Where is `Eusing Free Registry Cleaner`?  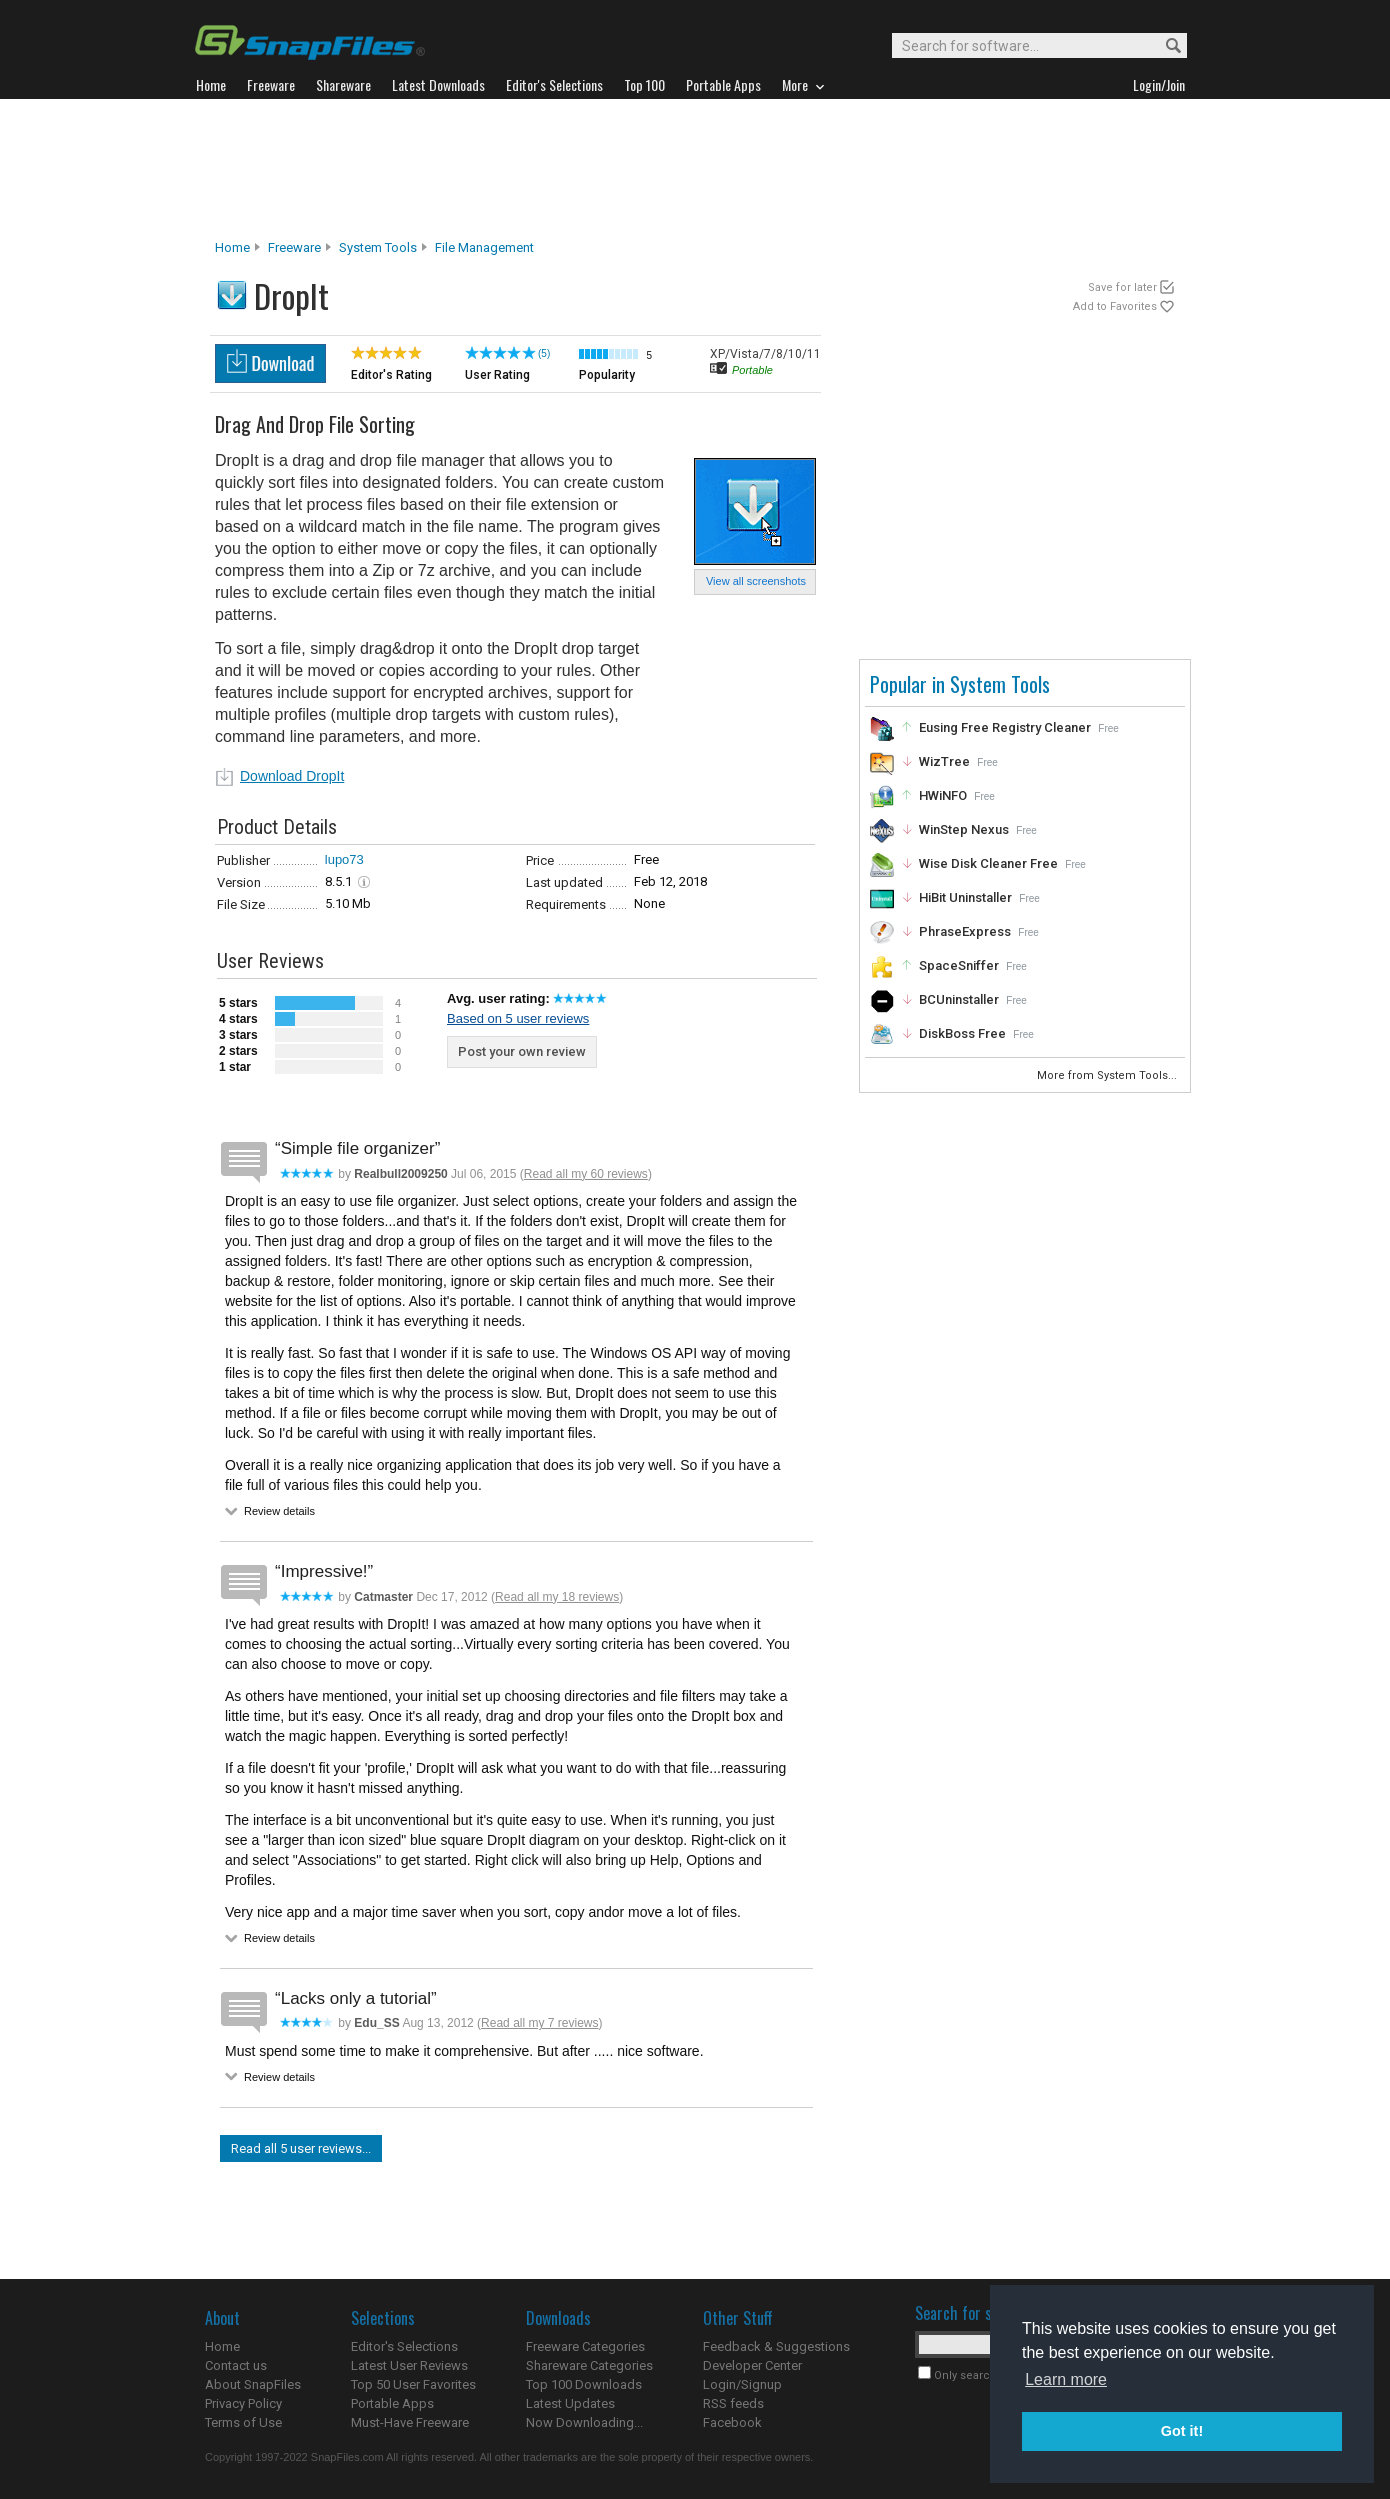 Eusing Free Registry Cleaner is located at coordinates (1005, 727).